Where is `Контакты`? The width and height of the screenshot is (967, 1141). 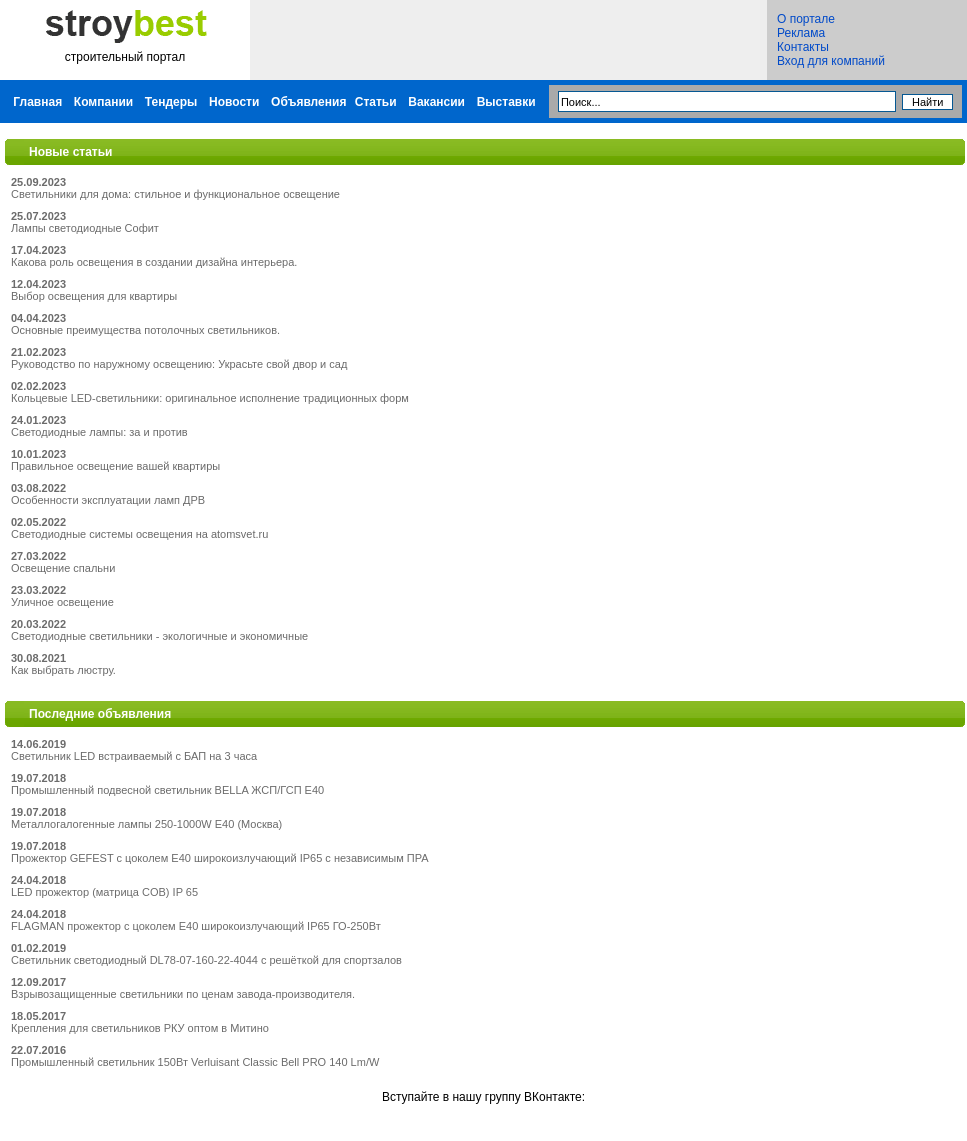 Контакты is located at coordinates (803, 47).